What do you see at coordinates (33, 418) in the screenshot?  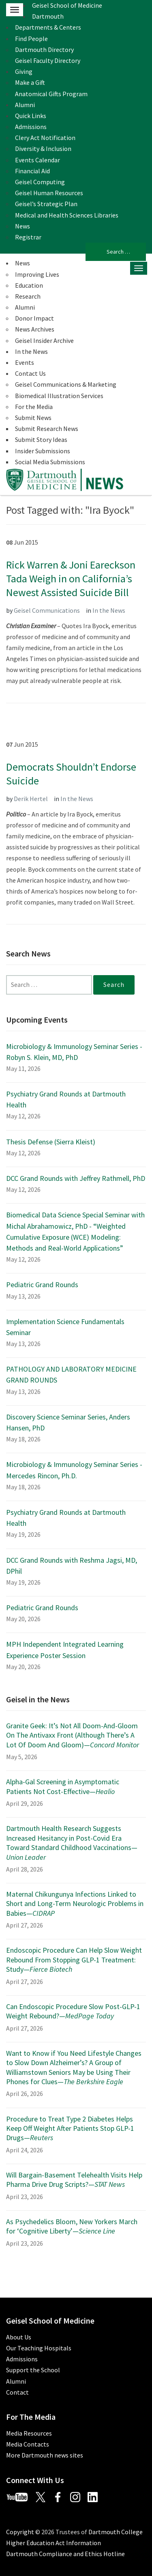 I see `Submit News` at bounding box center [33, 418].